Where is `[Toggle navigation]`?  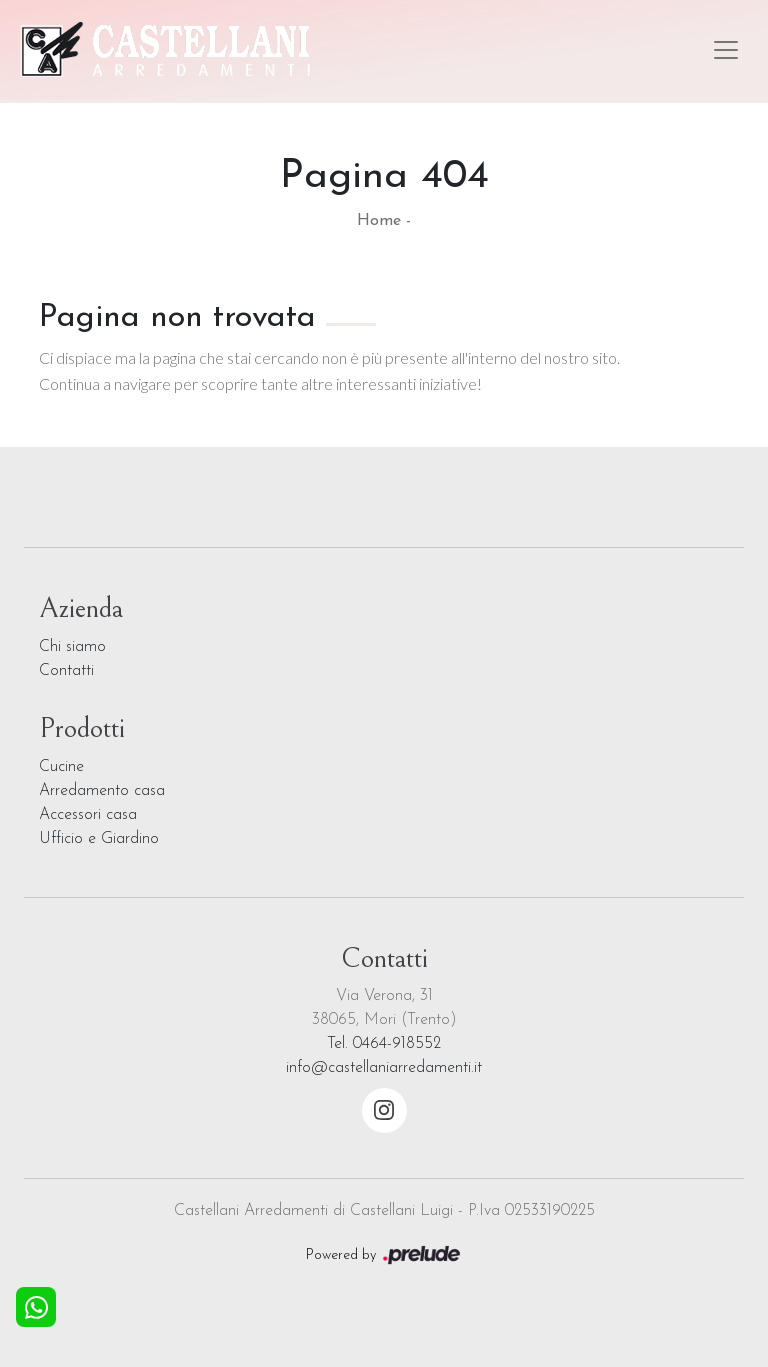
[Toggle navigation] is located at coordinates (726, 50).